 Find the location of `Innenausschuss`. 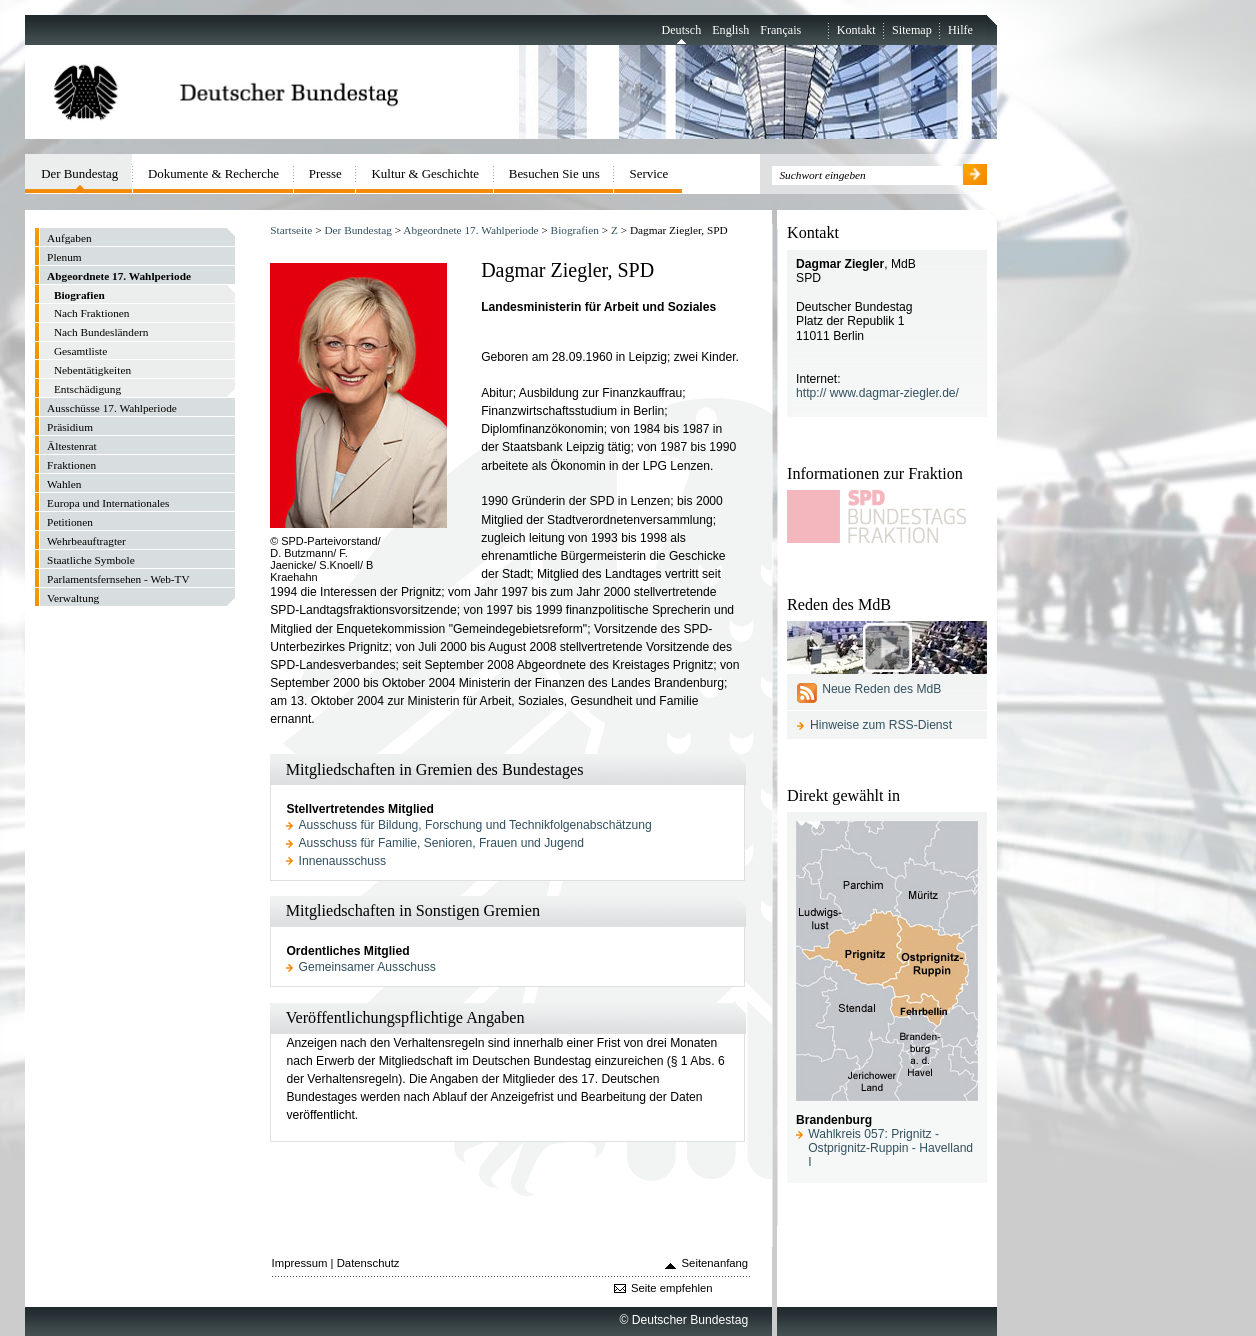

Innenausschuss is located at coordinates (343, 861).